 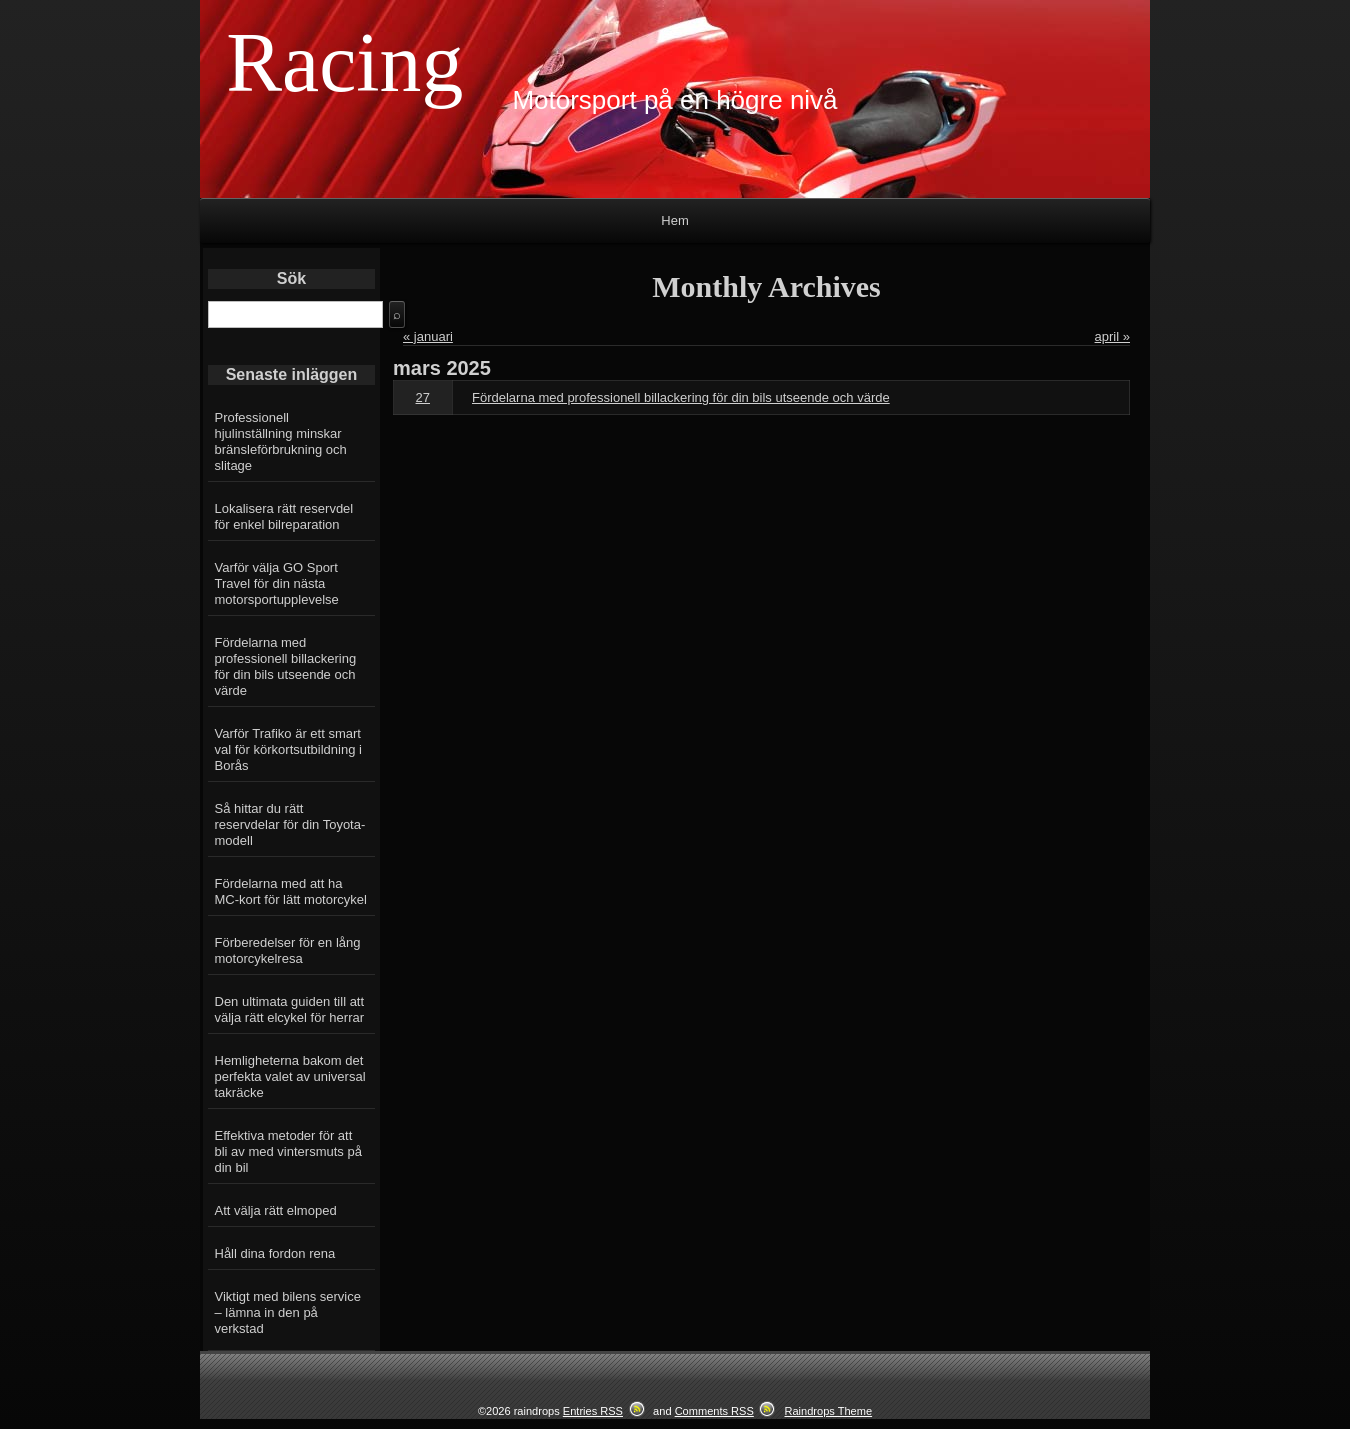 I want to click on Lokalisera rätt reservdel för enkel bilreparation, so click(x=284, y=516).